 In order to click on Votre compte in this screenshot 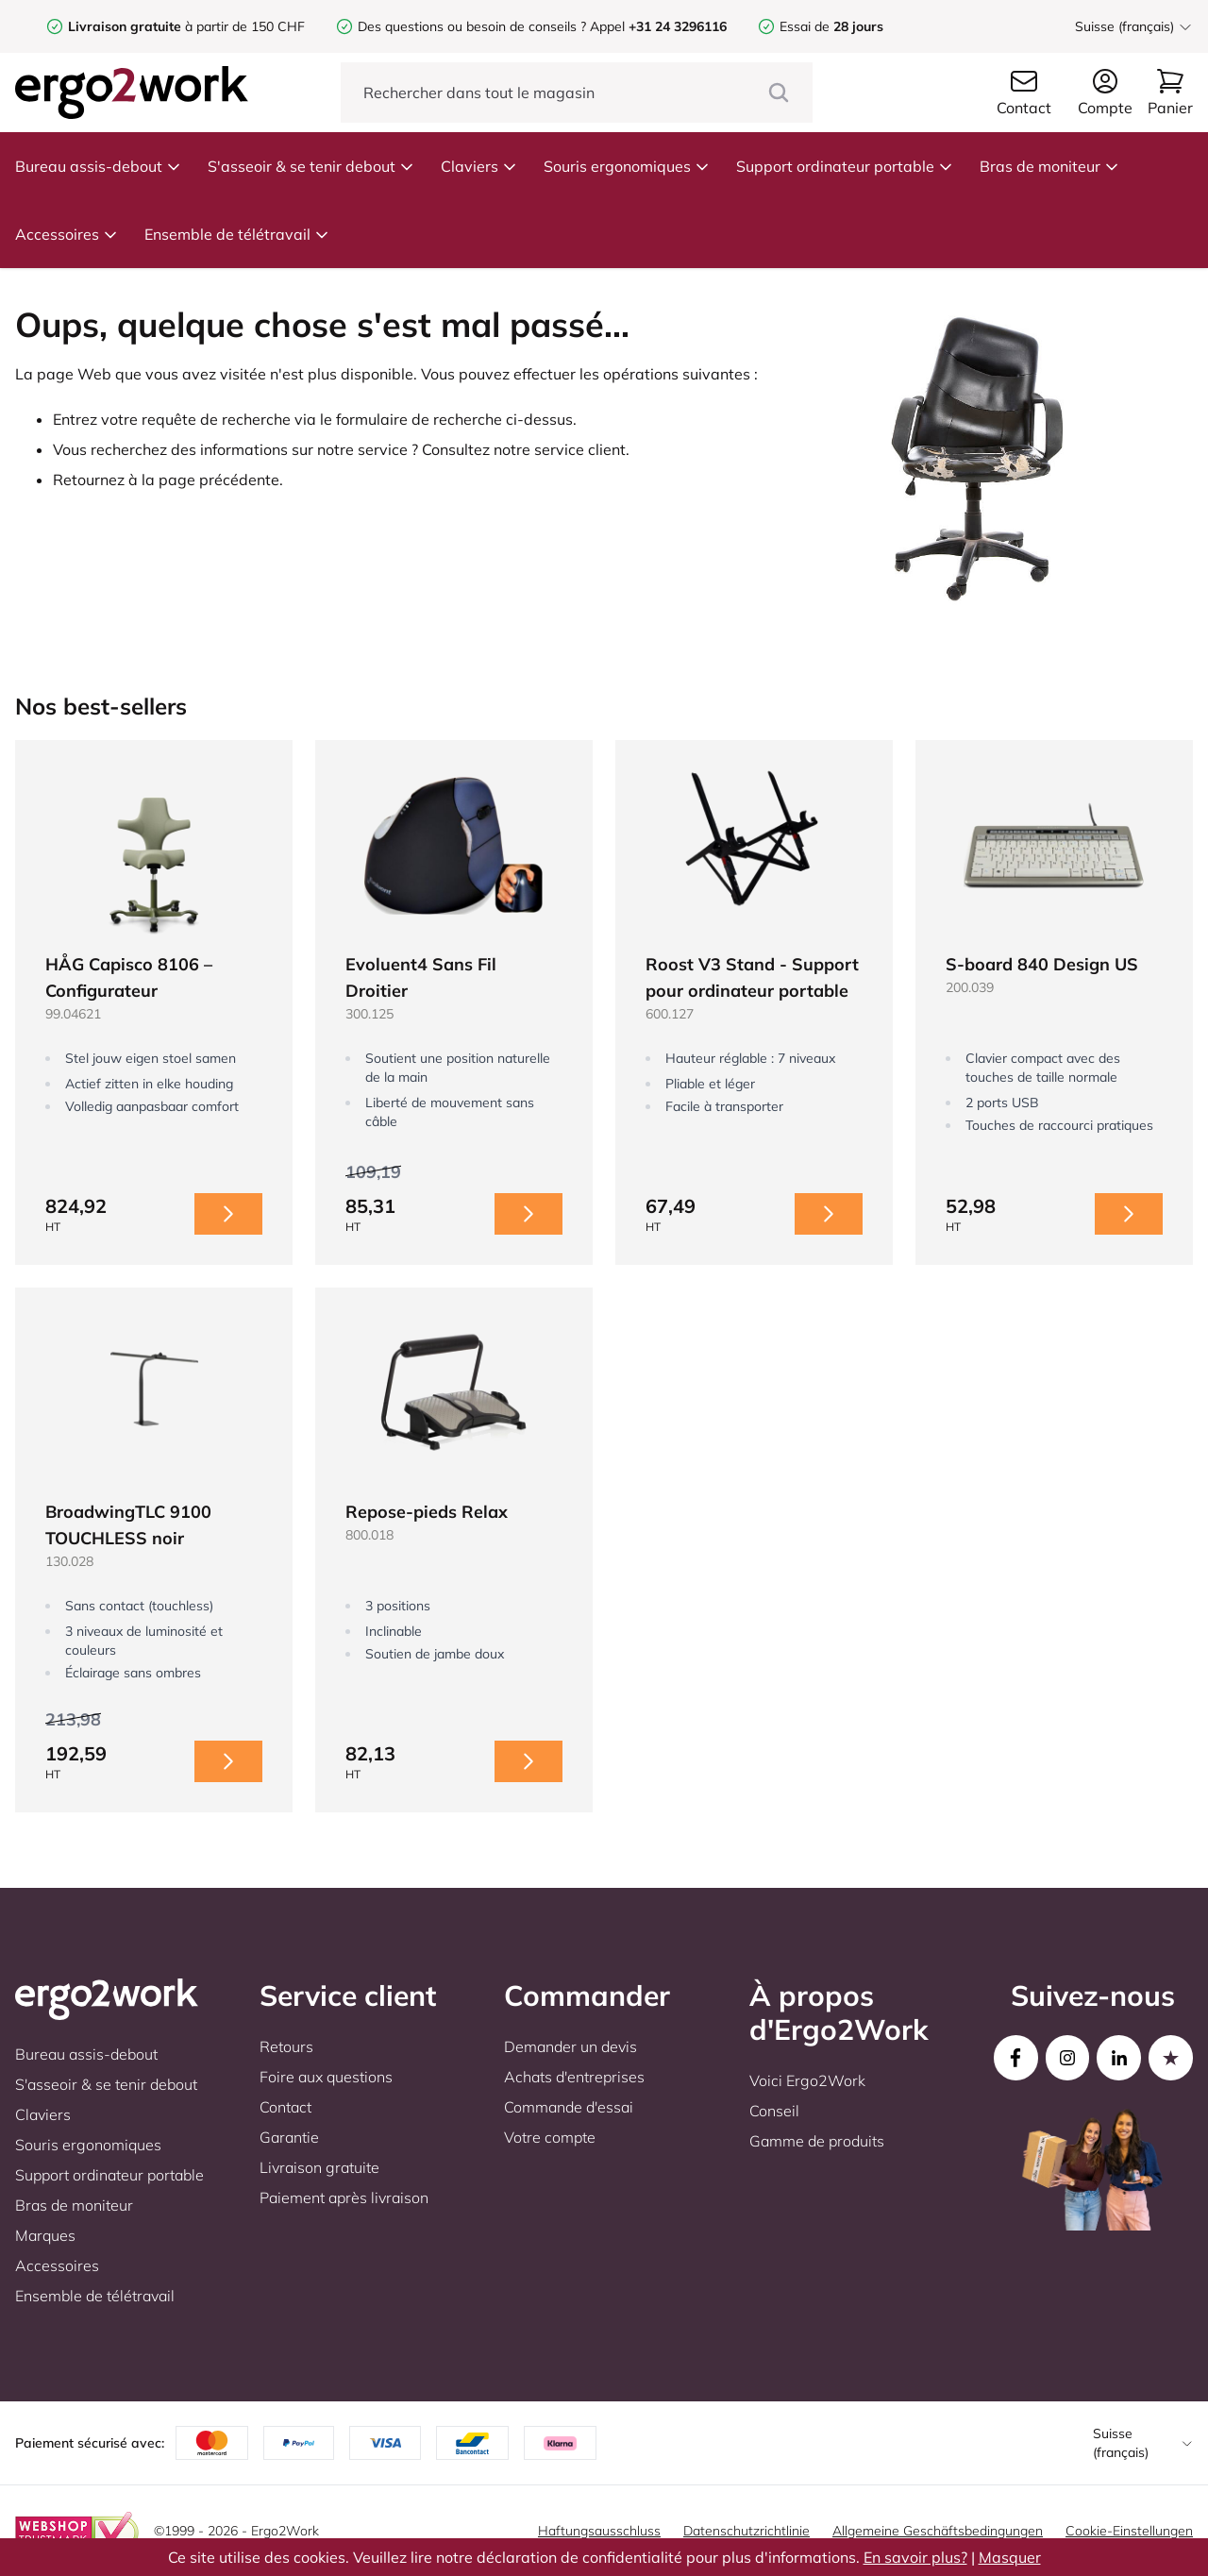, I will do `click(550, 2137)`.